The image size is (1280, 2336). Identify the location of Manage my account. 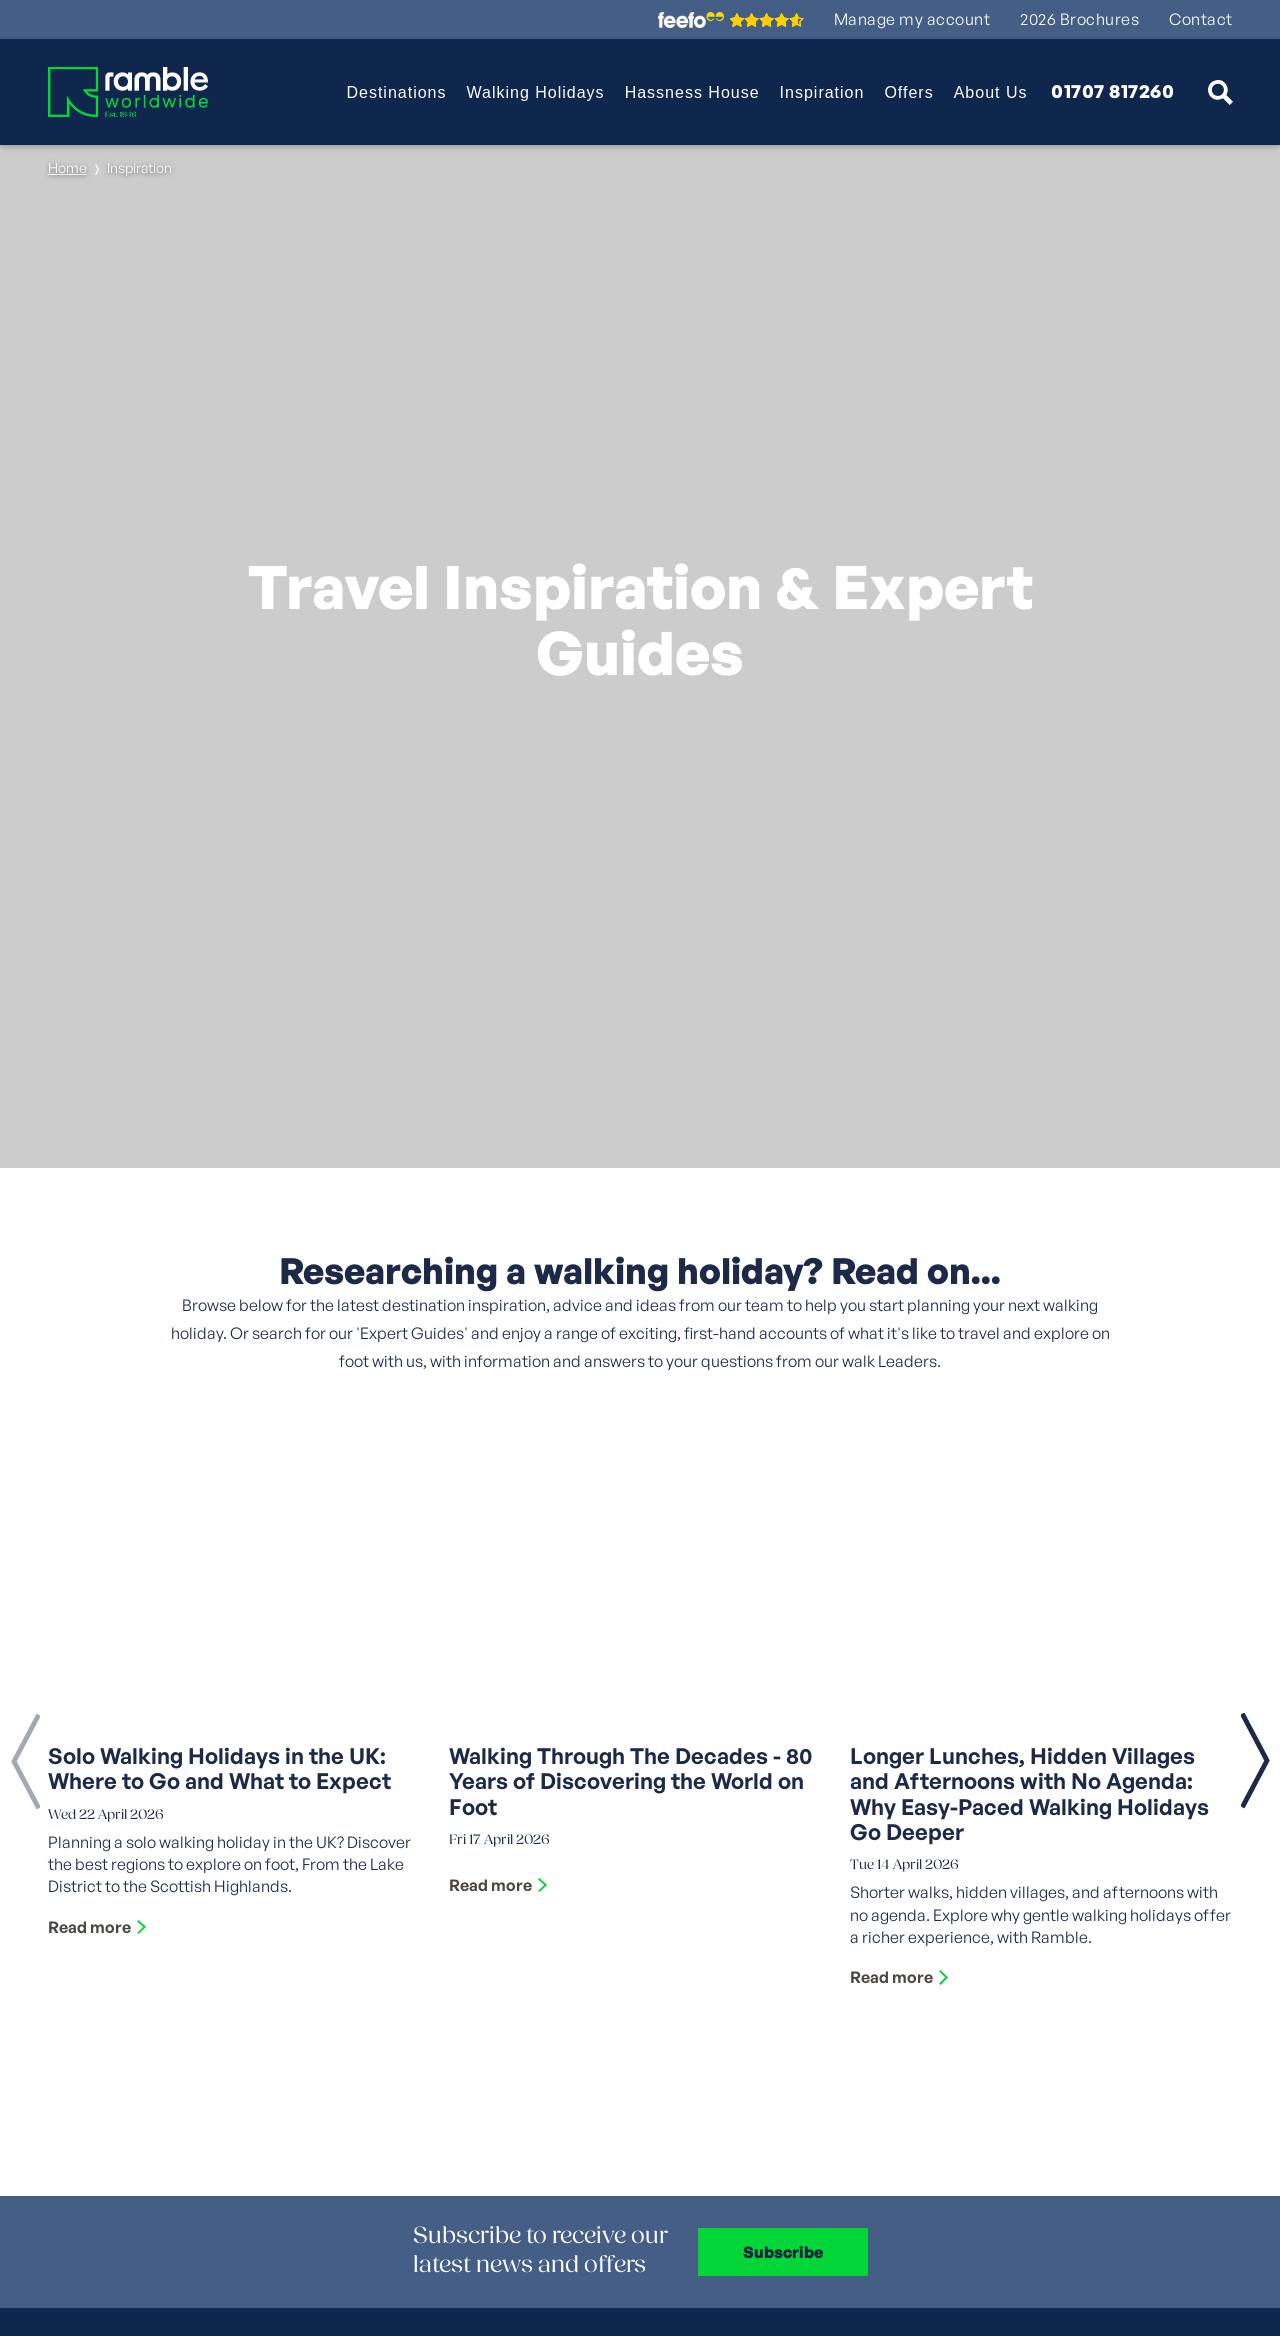
(912, 19).